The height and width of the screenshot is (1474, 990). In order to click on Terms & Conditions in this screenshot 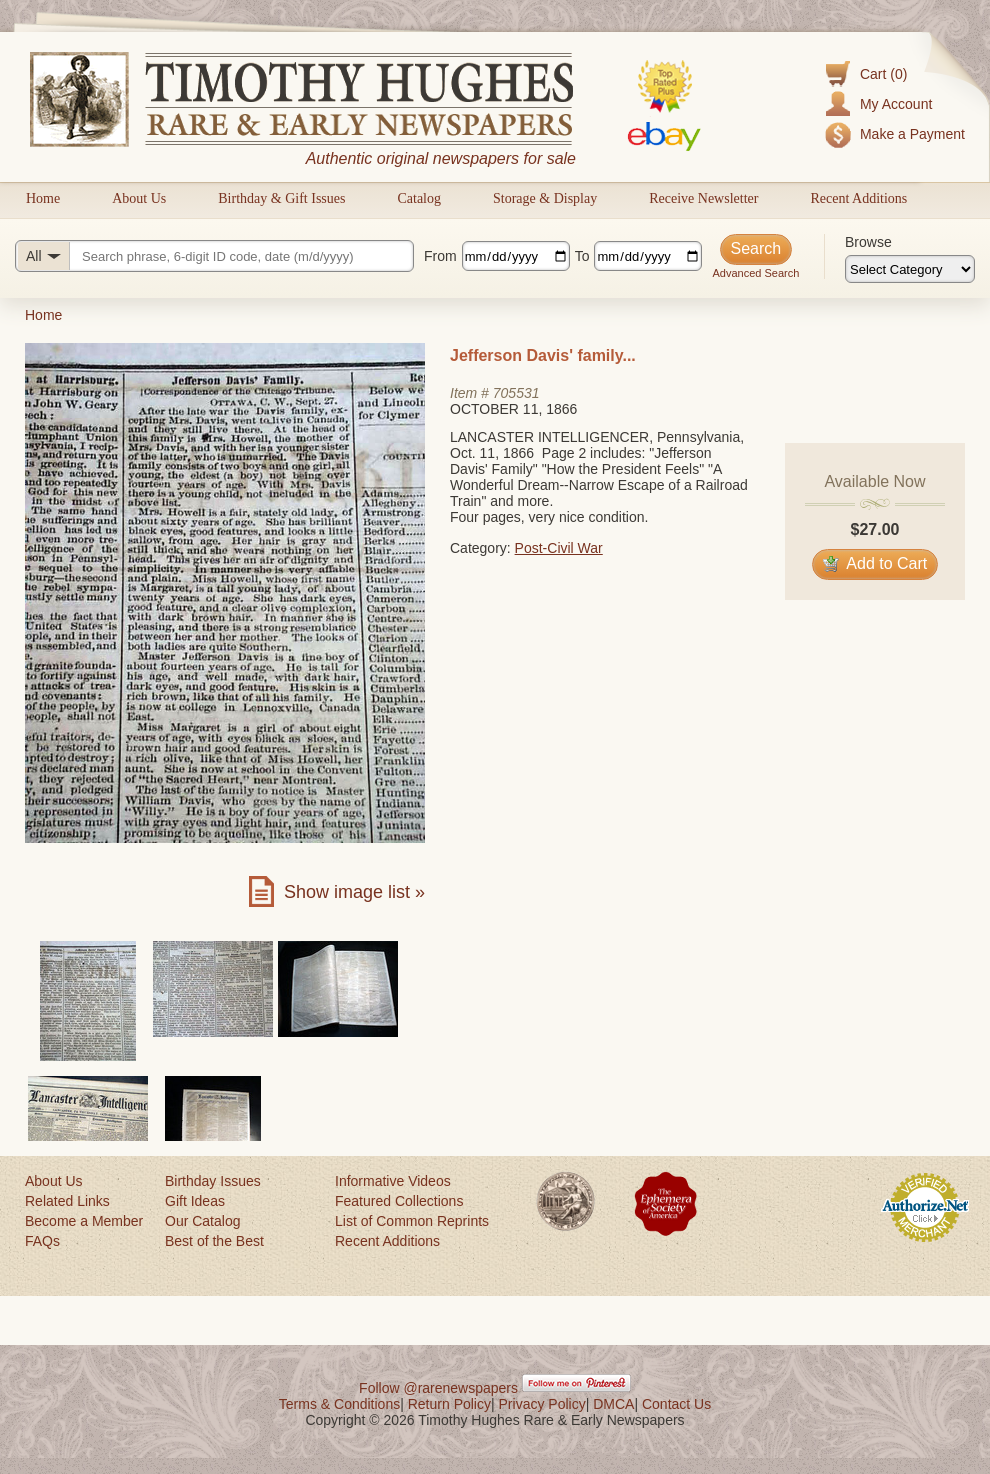, I will do `click(339, 1404)`.